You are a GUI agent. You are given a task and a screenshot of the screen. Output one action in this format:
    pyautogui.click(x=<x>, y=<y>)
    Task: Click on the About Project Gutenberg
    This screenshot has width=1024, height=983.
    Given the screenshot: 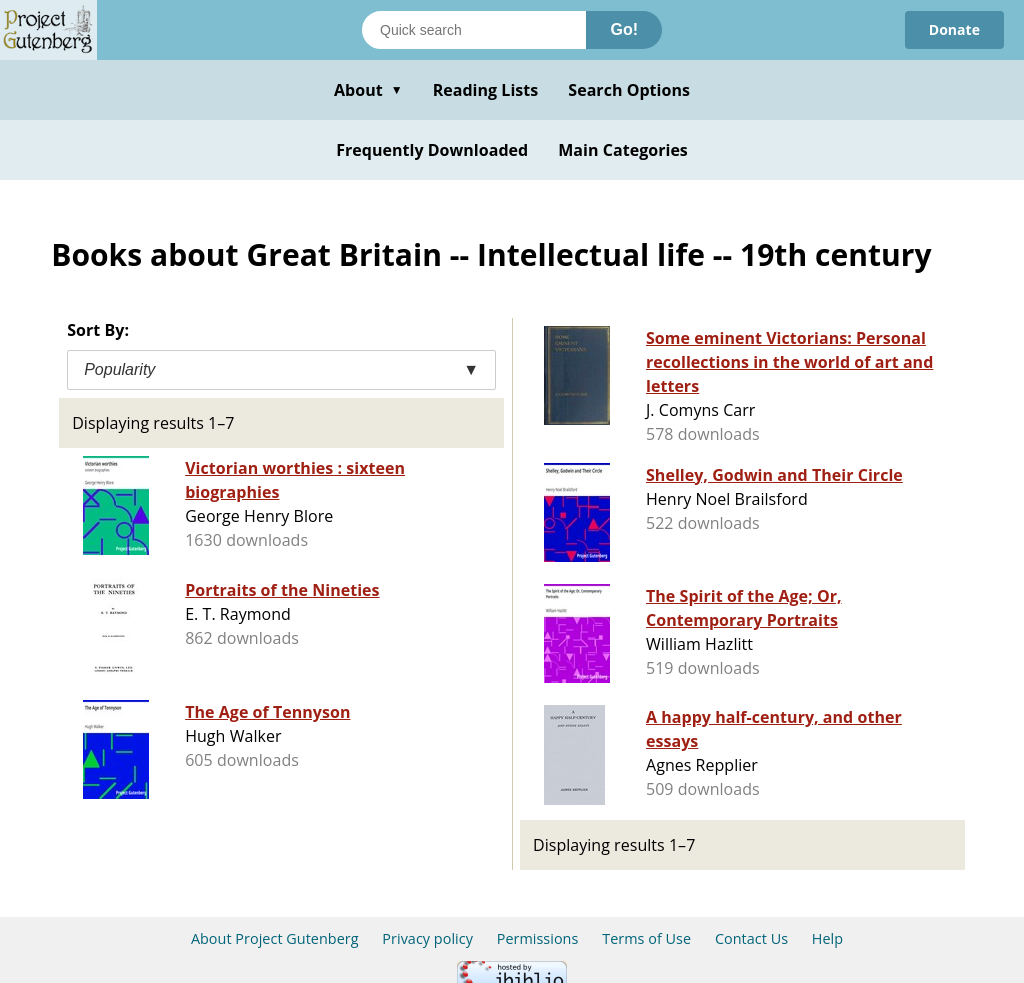 What is the action you would take?
    pyautogui.click(x=275, y=938)
    